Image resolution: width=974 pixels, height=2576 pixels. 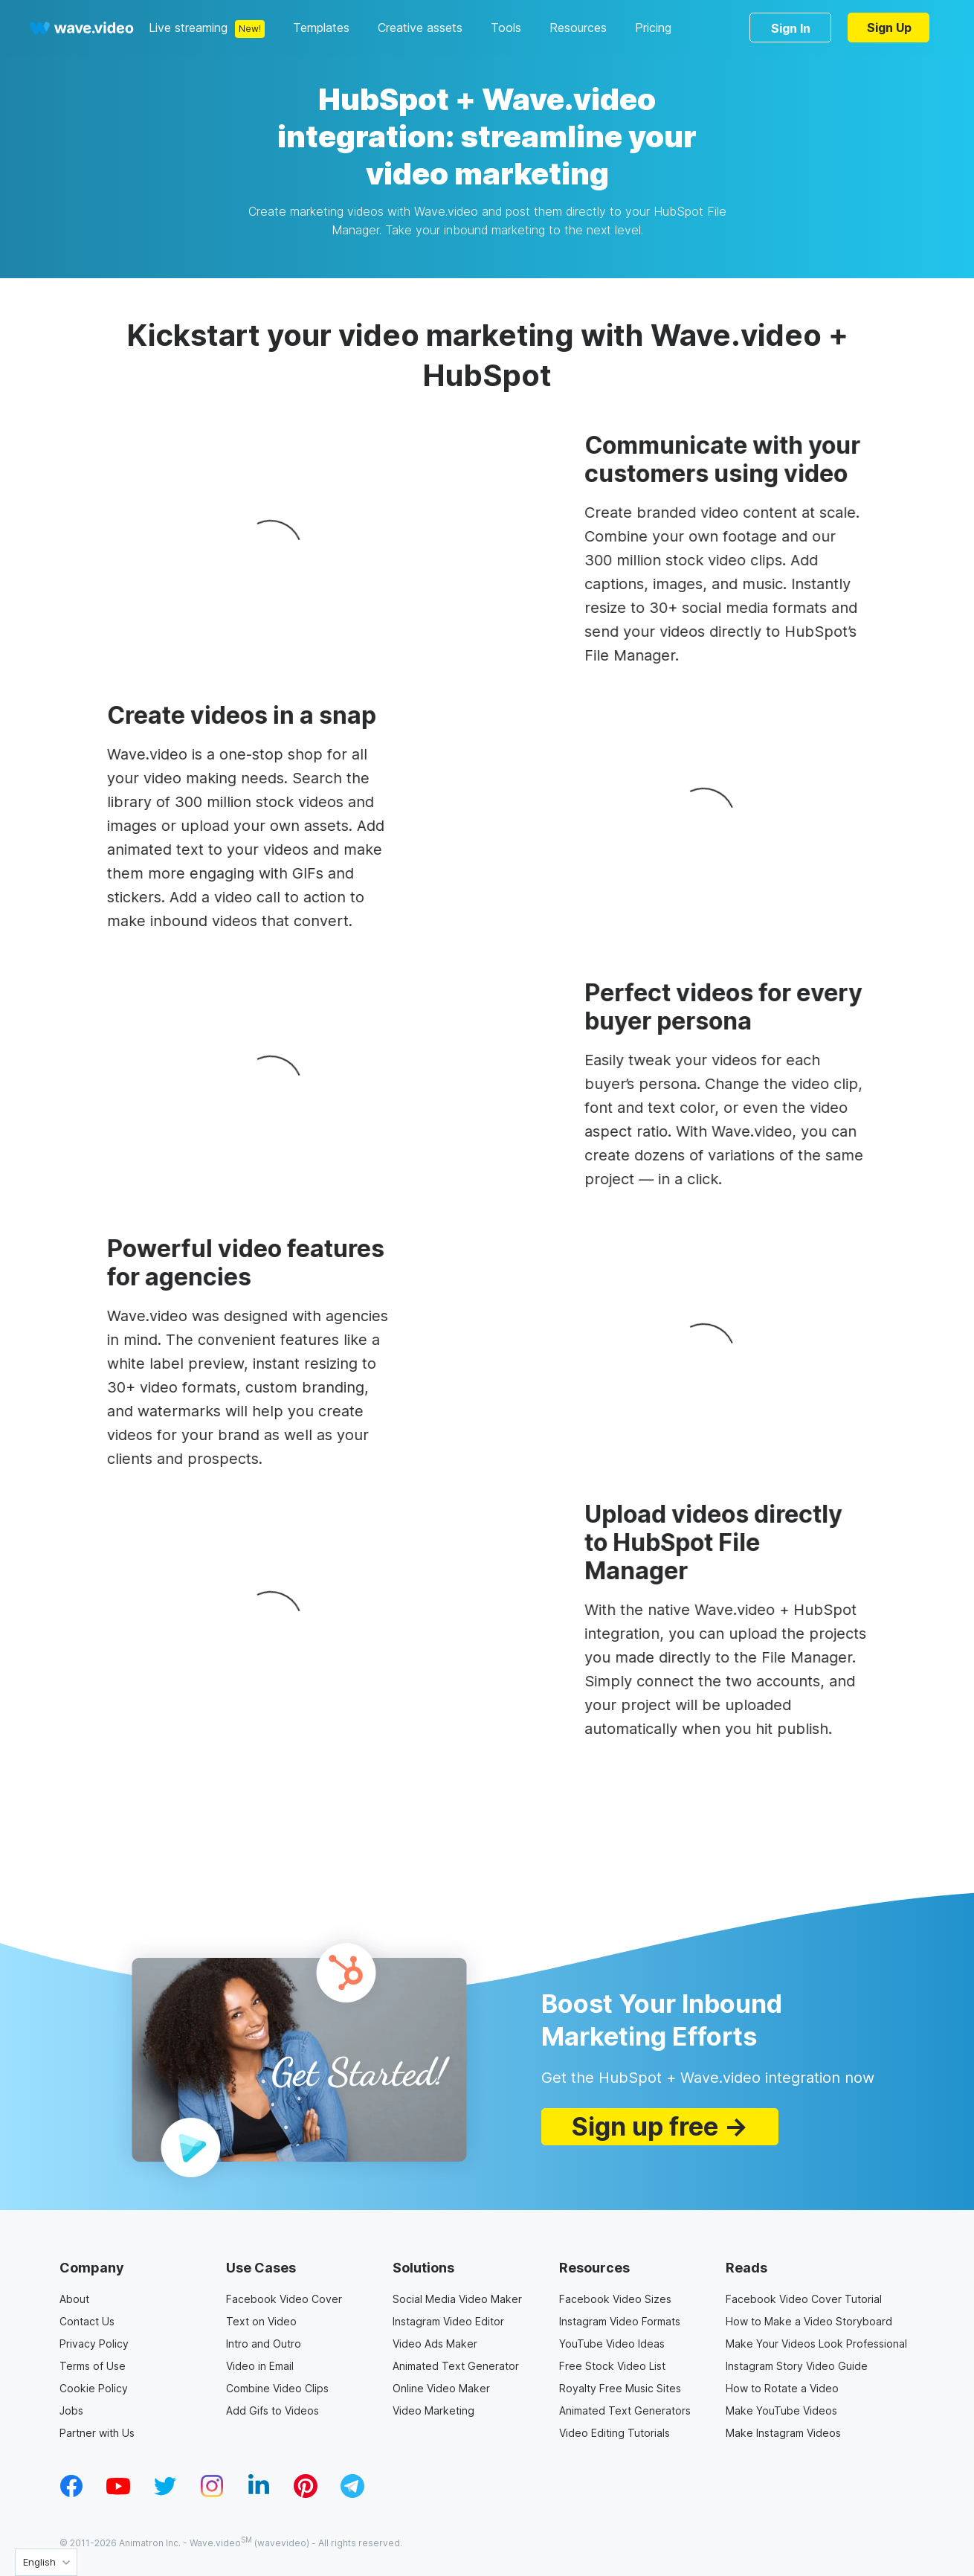 What do you see at coordinates (448, 2321) in the screenshot?
I see `Instagram Video Editor` at bounding box center [448, 2321].